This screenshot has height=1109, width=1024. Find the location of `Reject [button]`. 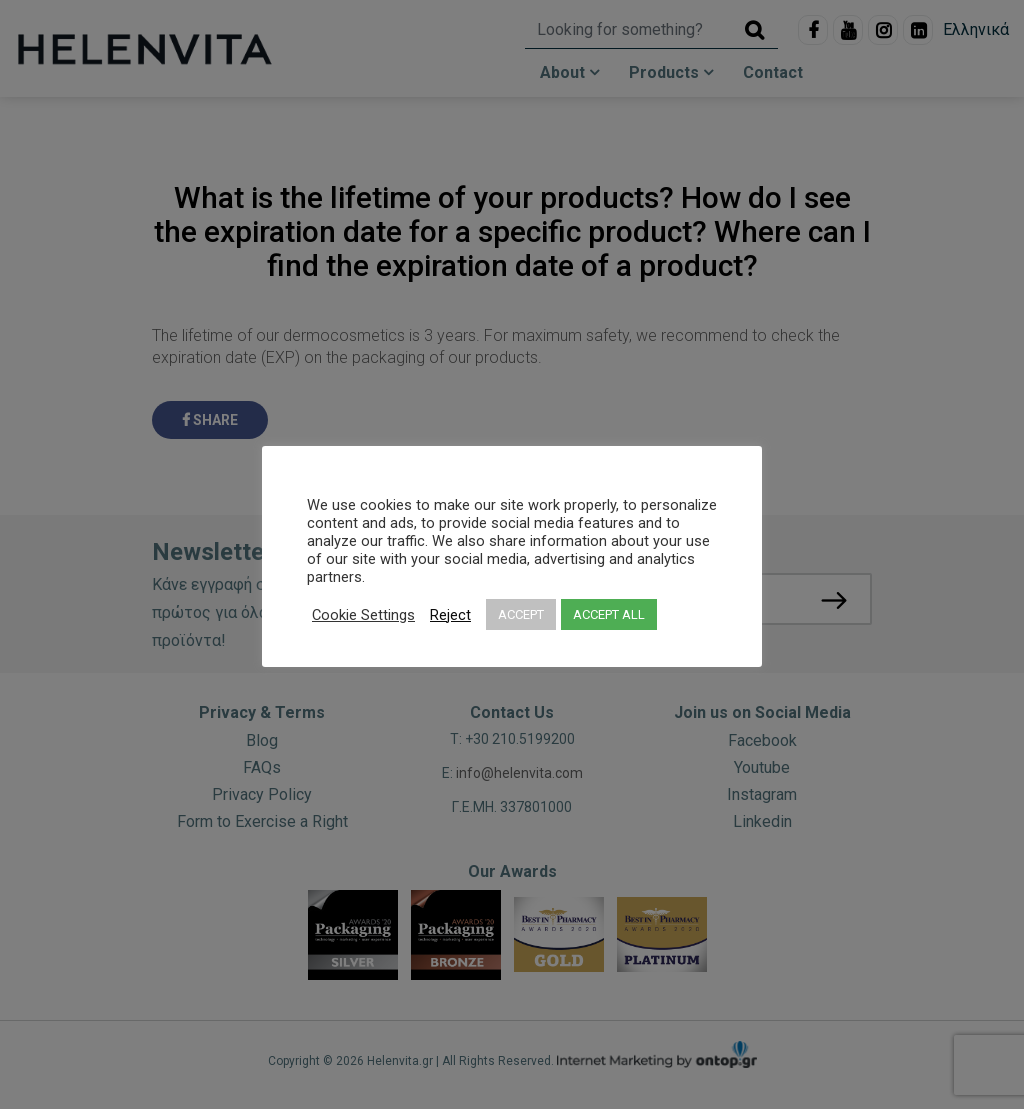

Reject [button] is located at coordinates (450, 615).